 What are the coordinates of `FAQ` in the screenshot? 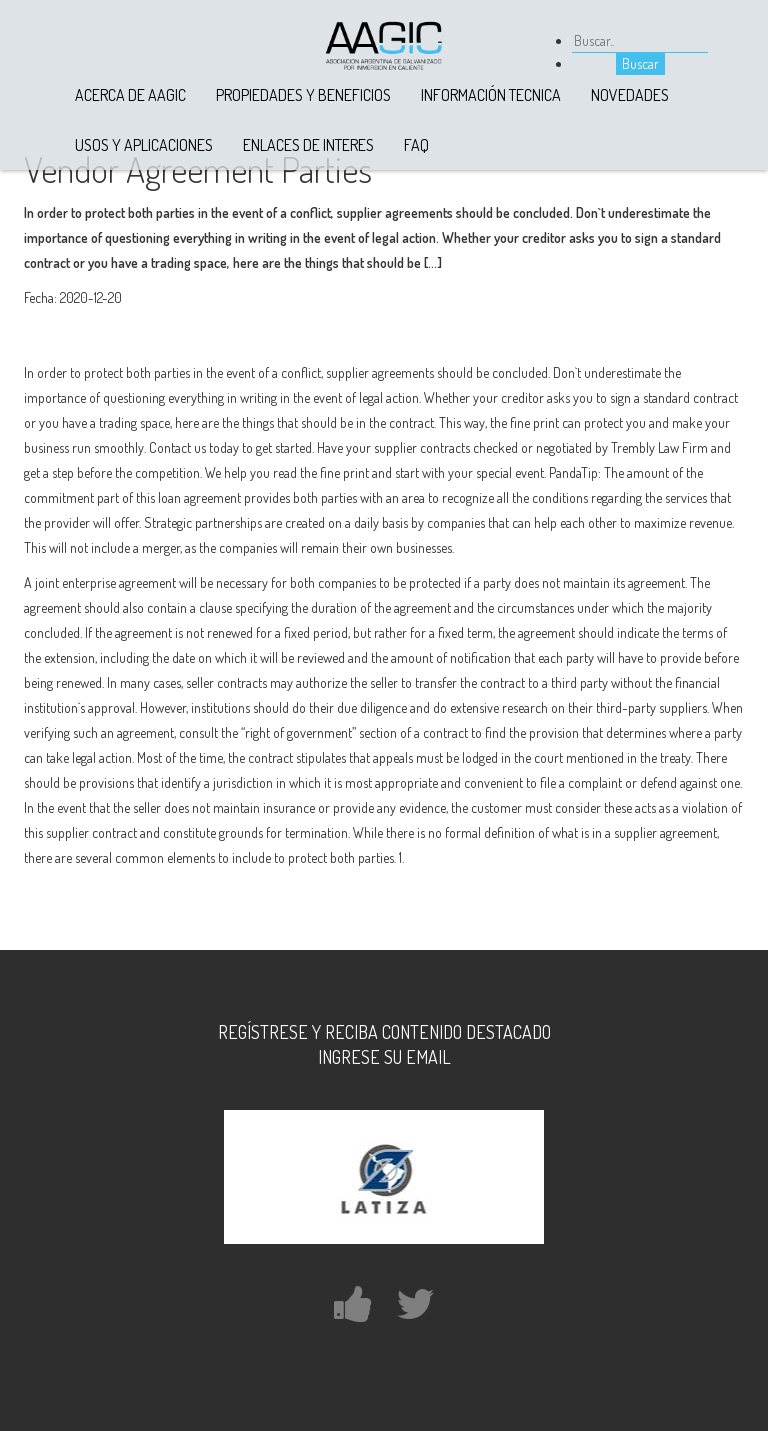 It's located at (416, 145).